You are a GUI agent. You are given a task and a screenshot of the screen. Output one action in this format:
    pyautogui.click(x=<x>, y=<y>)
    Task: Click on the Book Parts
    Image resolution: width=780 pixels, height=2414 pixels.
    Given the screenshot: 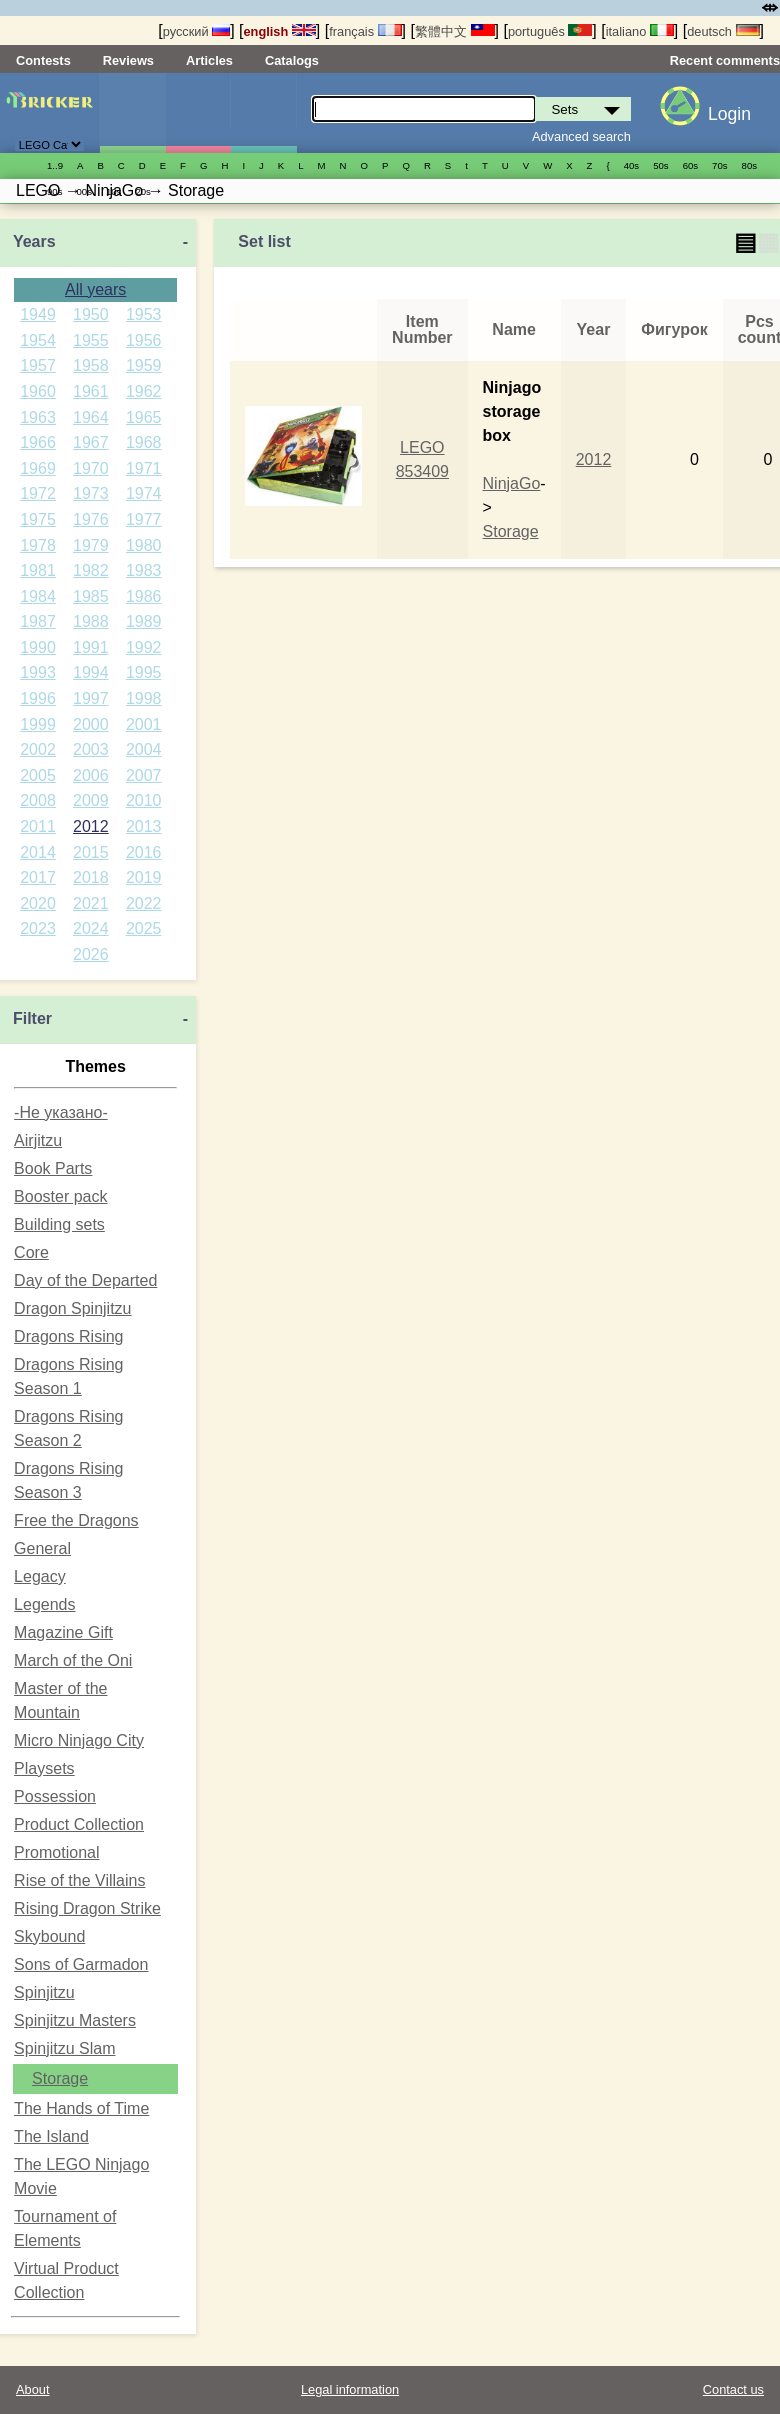 What is the action you would take?
    pyautogui.click(x=53, y=1168)
    